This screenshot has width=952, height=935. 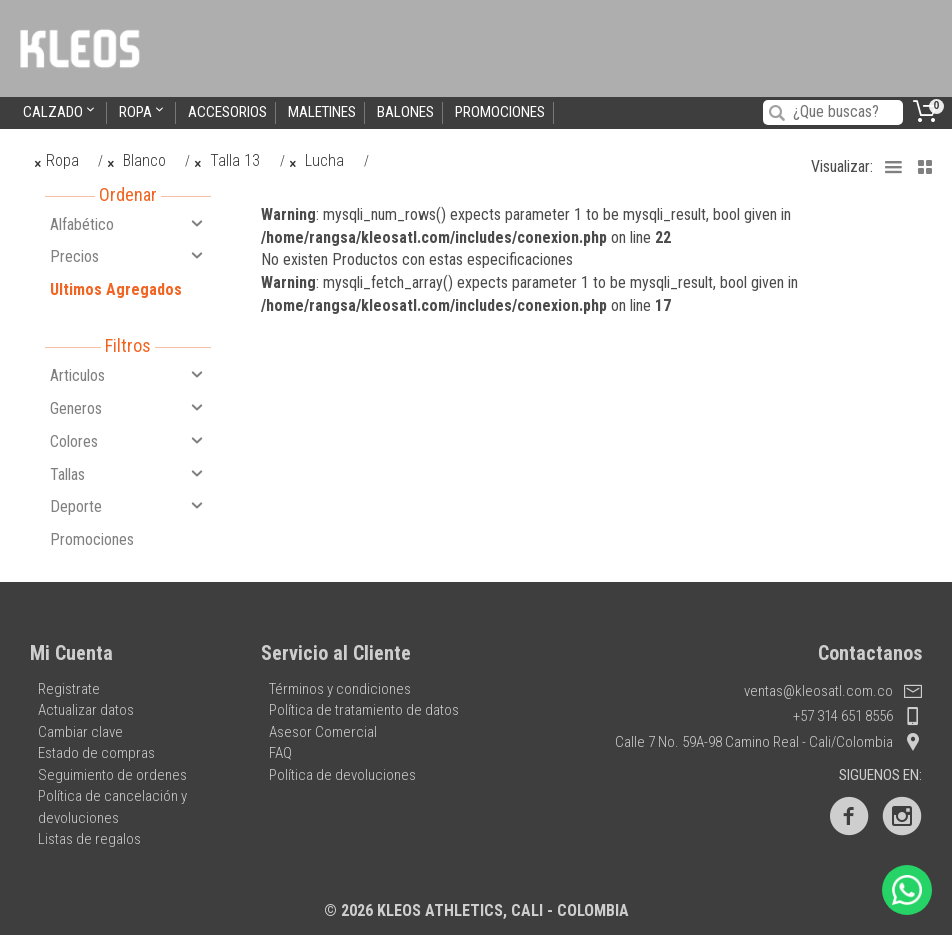 I want to click on Alfabético, so click(x=128, y=224).